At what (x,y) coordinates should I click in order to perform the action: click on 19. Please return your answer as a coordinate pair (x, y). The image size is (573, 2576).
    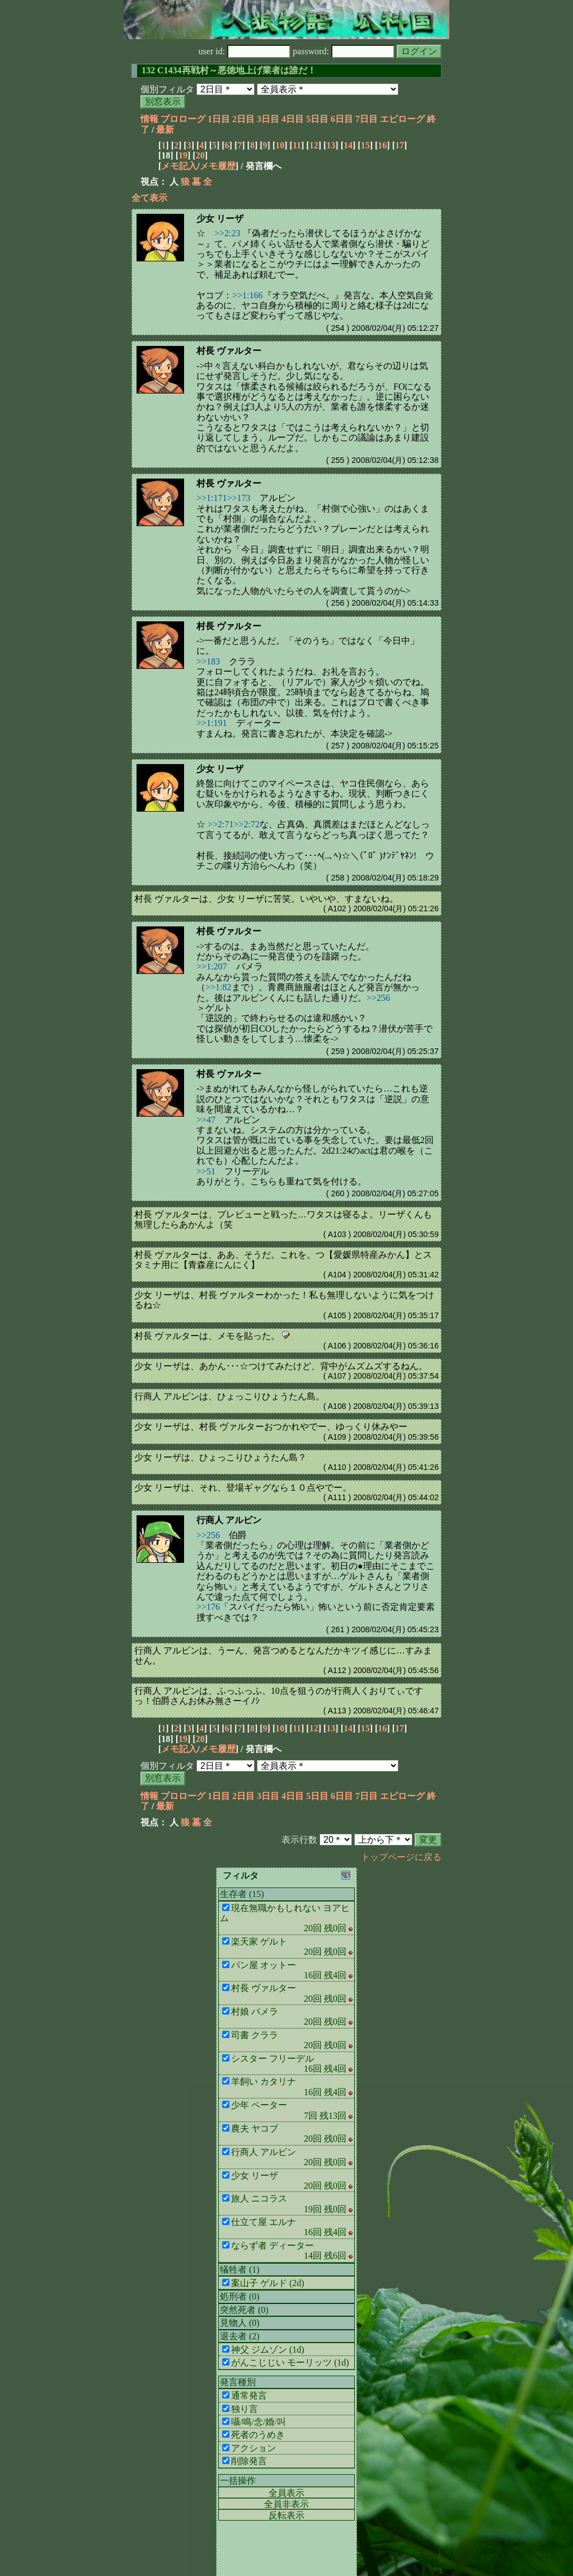
    Looking at the image, I should click on (183, 155).